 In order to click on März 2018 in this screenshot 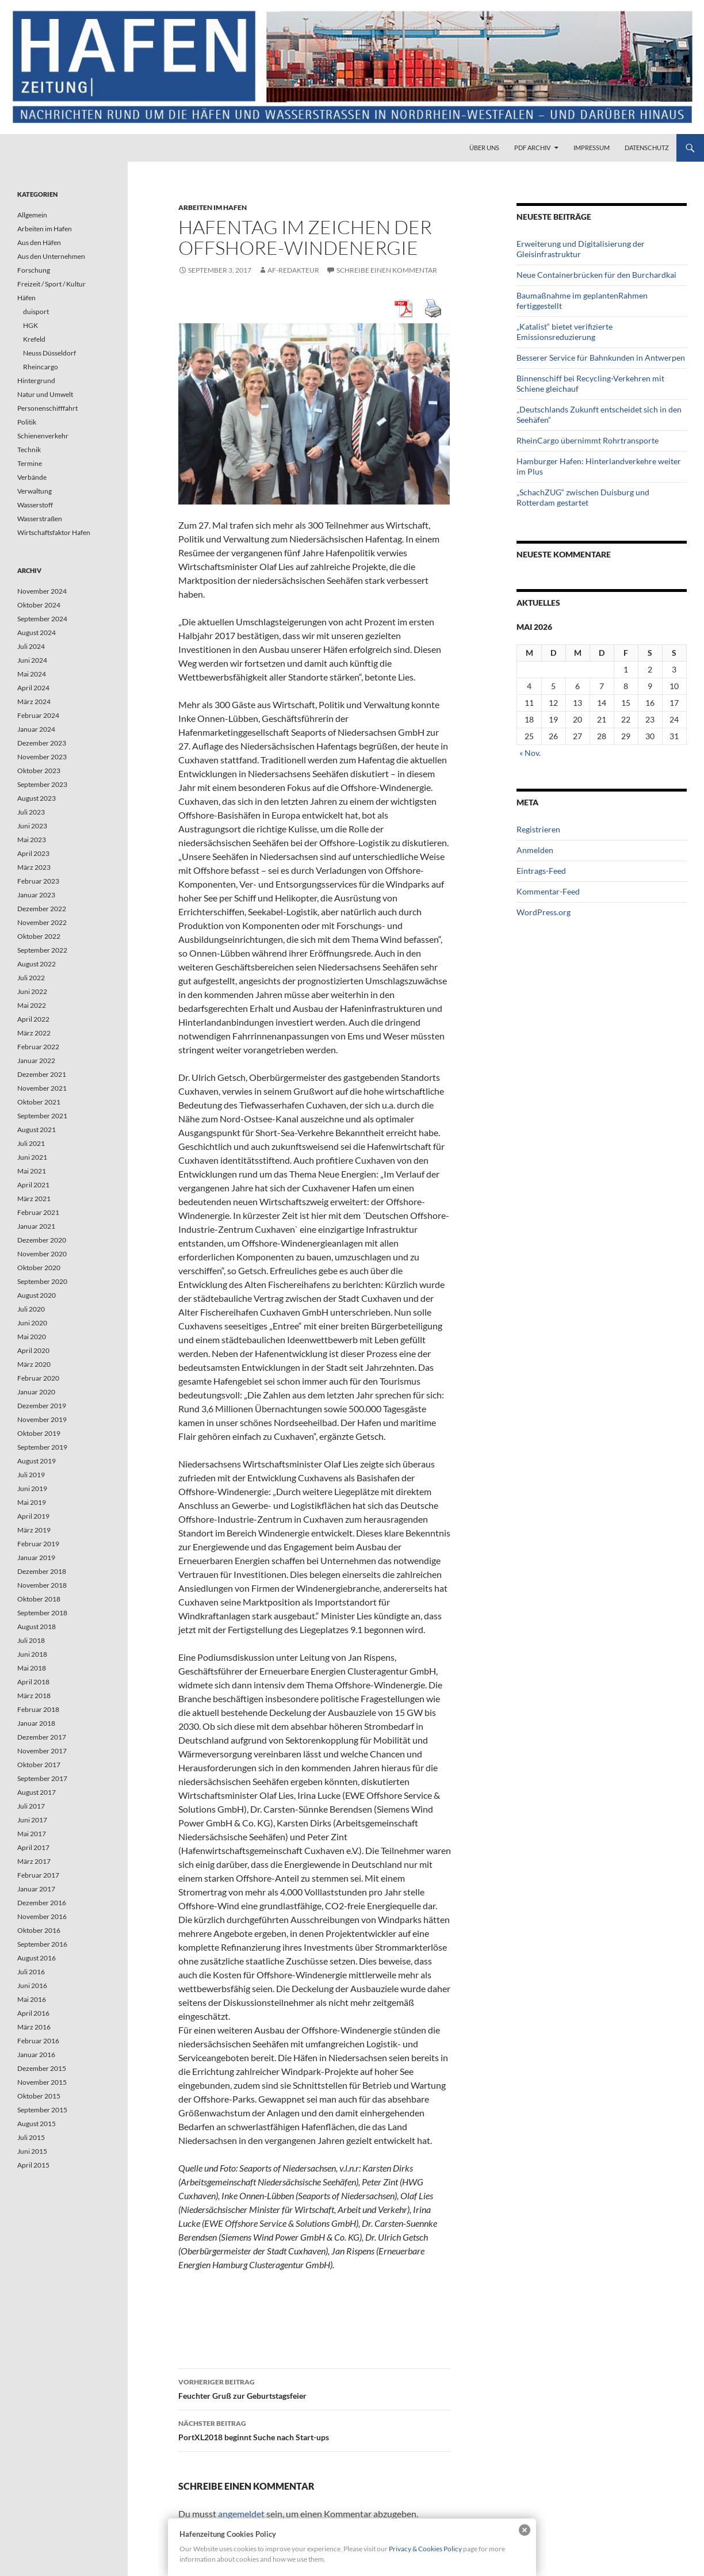, I will do `click(34, 1695)`.